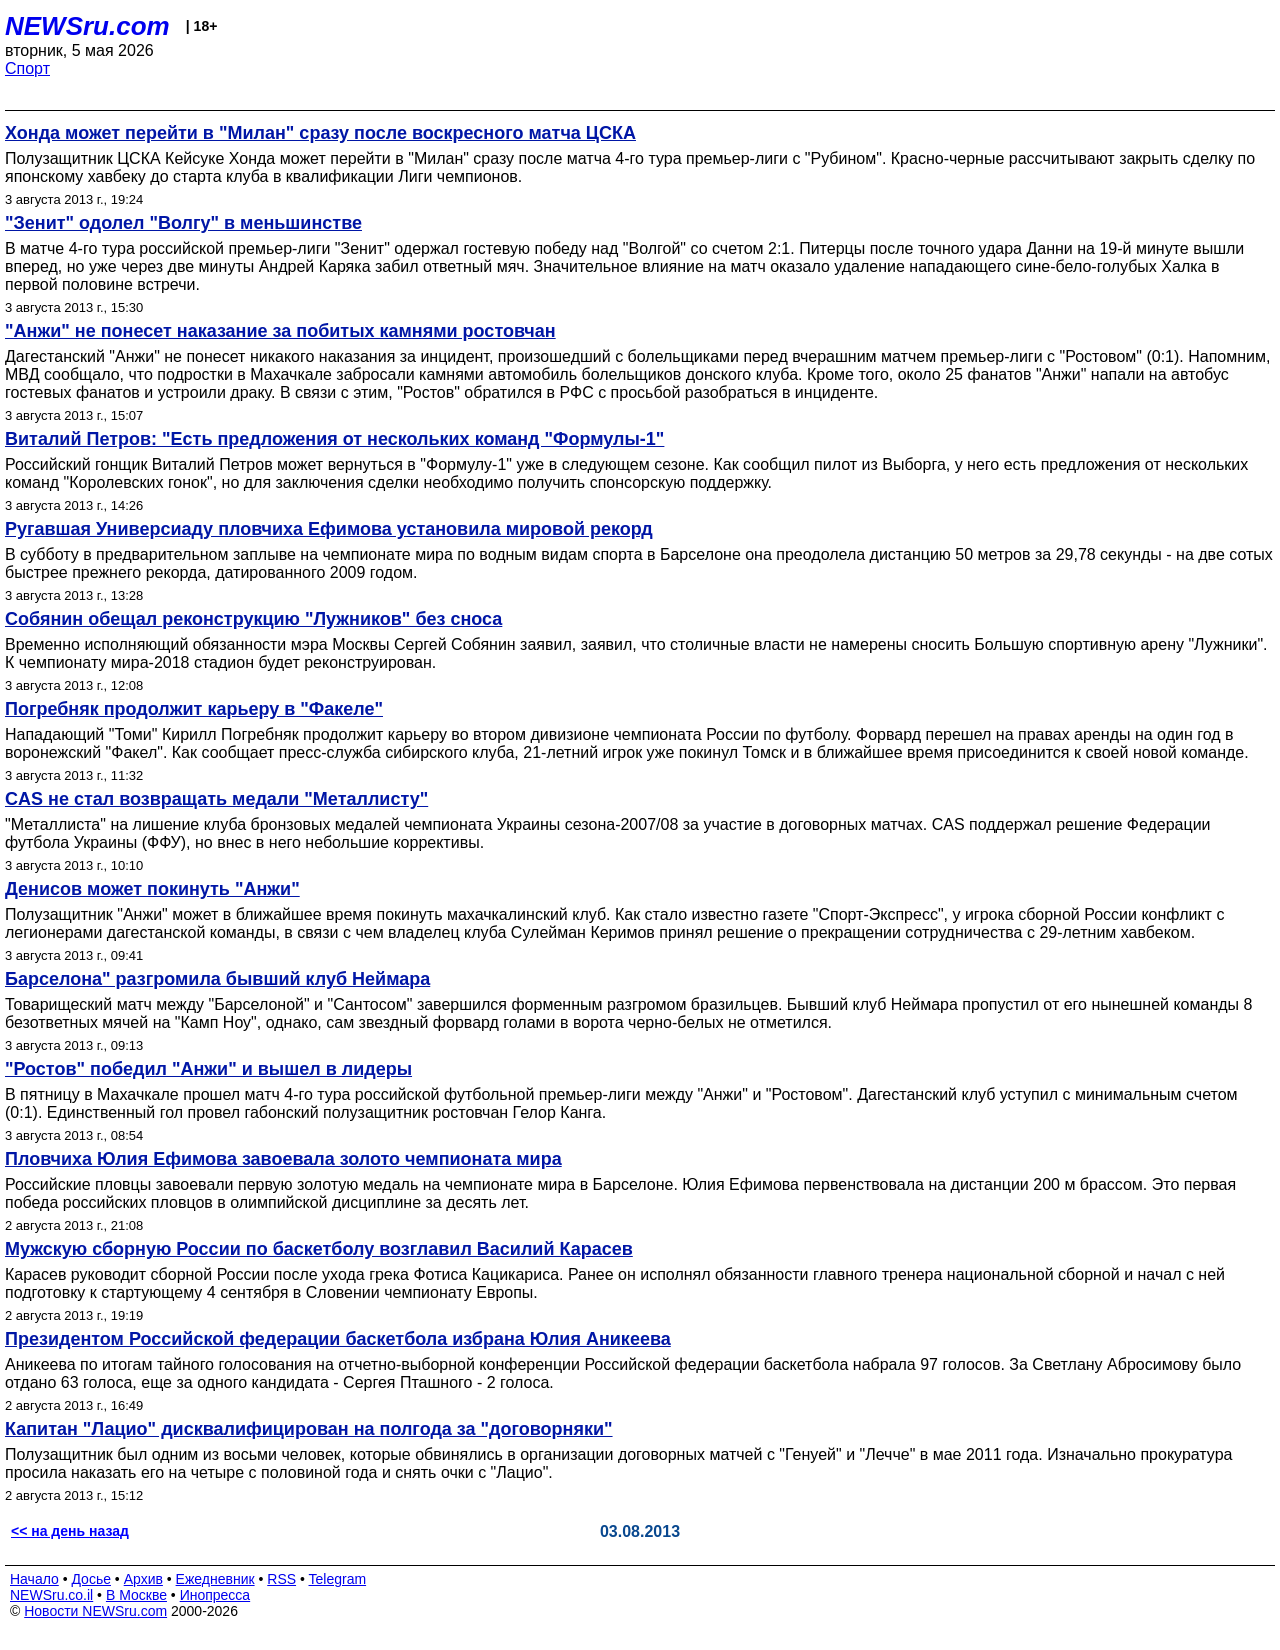  I want to click on "Анжи" не понесет наказание за побитых камнями ростовчан, so click(280, 331).